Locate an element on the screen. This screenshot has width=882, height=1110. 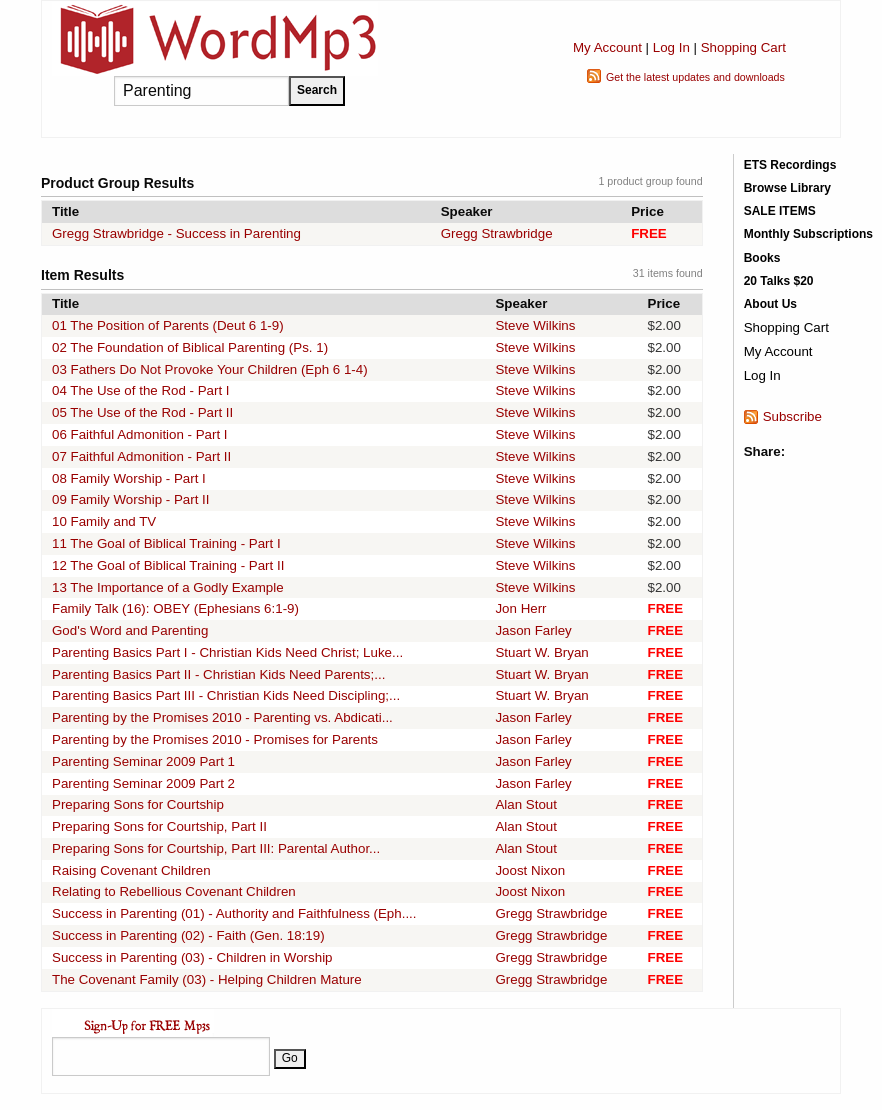
Jason Farley is located at coordinates (533, 630).